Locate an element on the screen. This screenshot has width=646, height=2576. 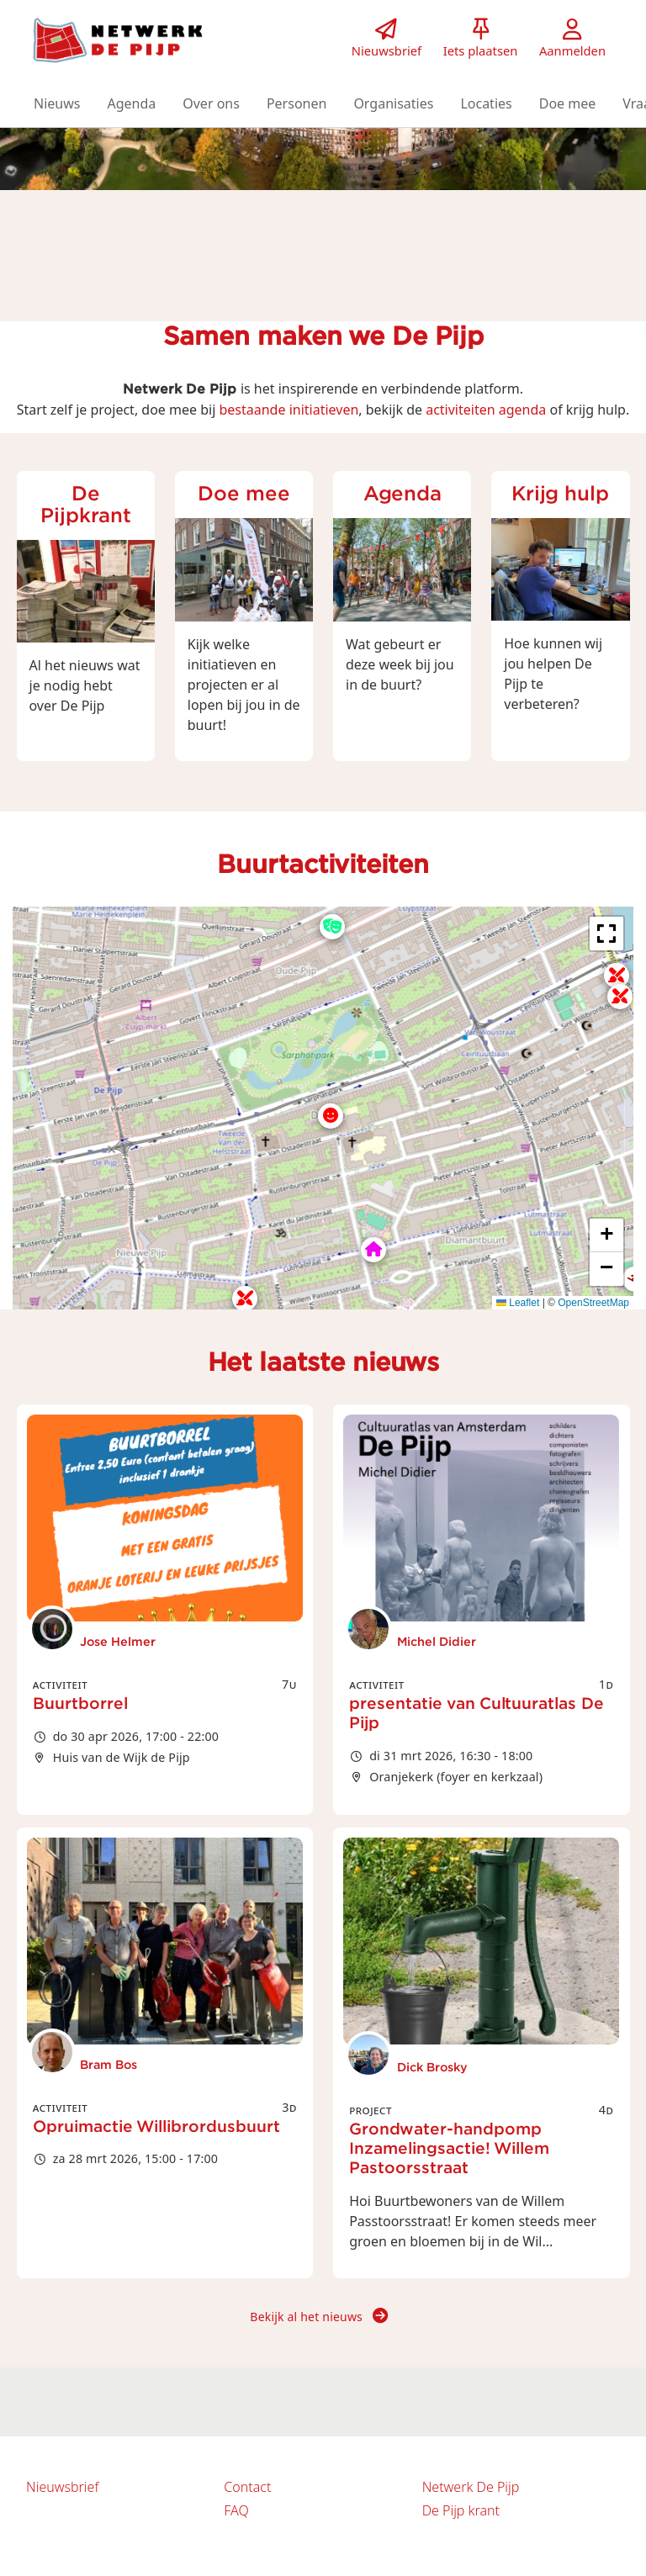
Bekijk al het nieuws [button] is located at coordinates (319, 2317).